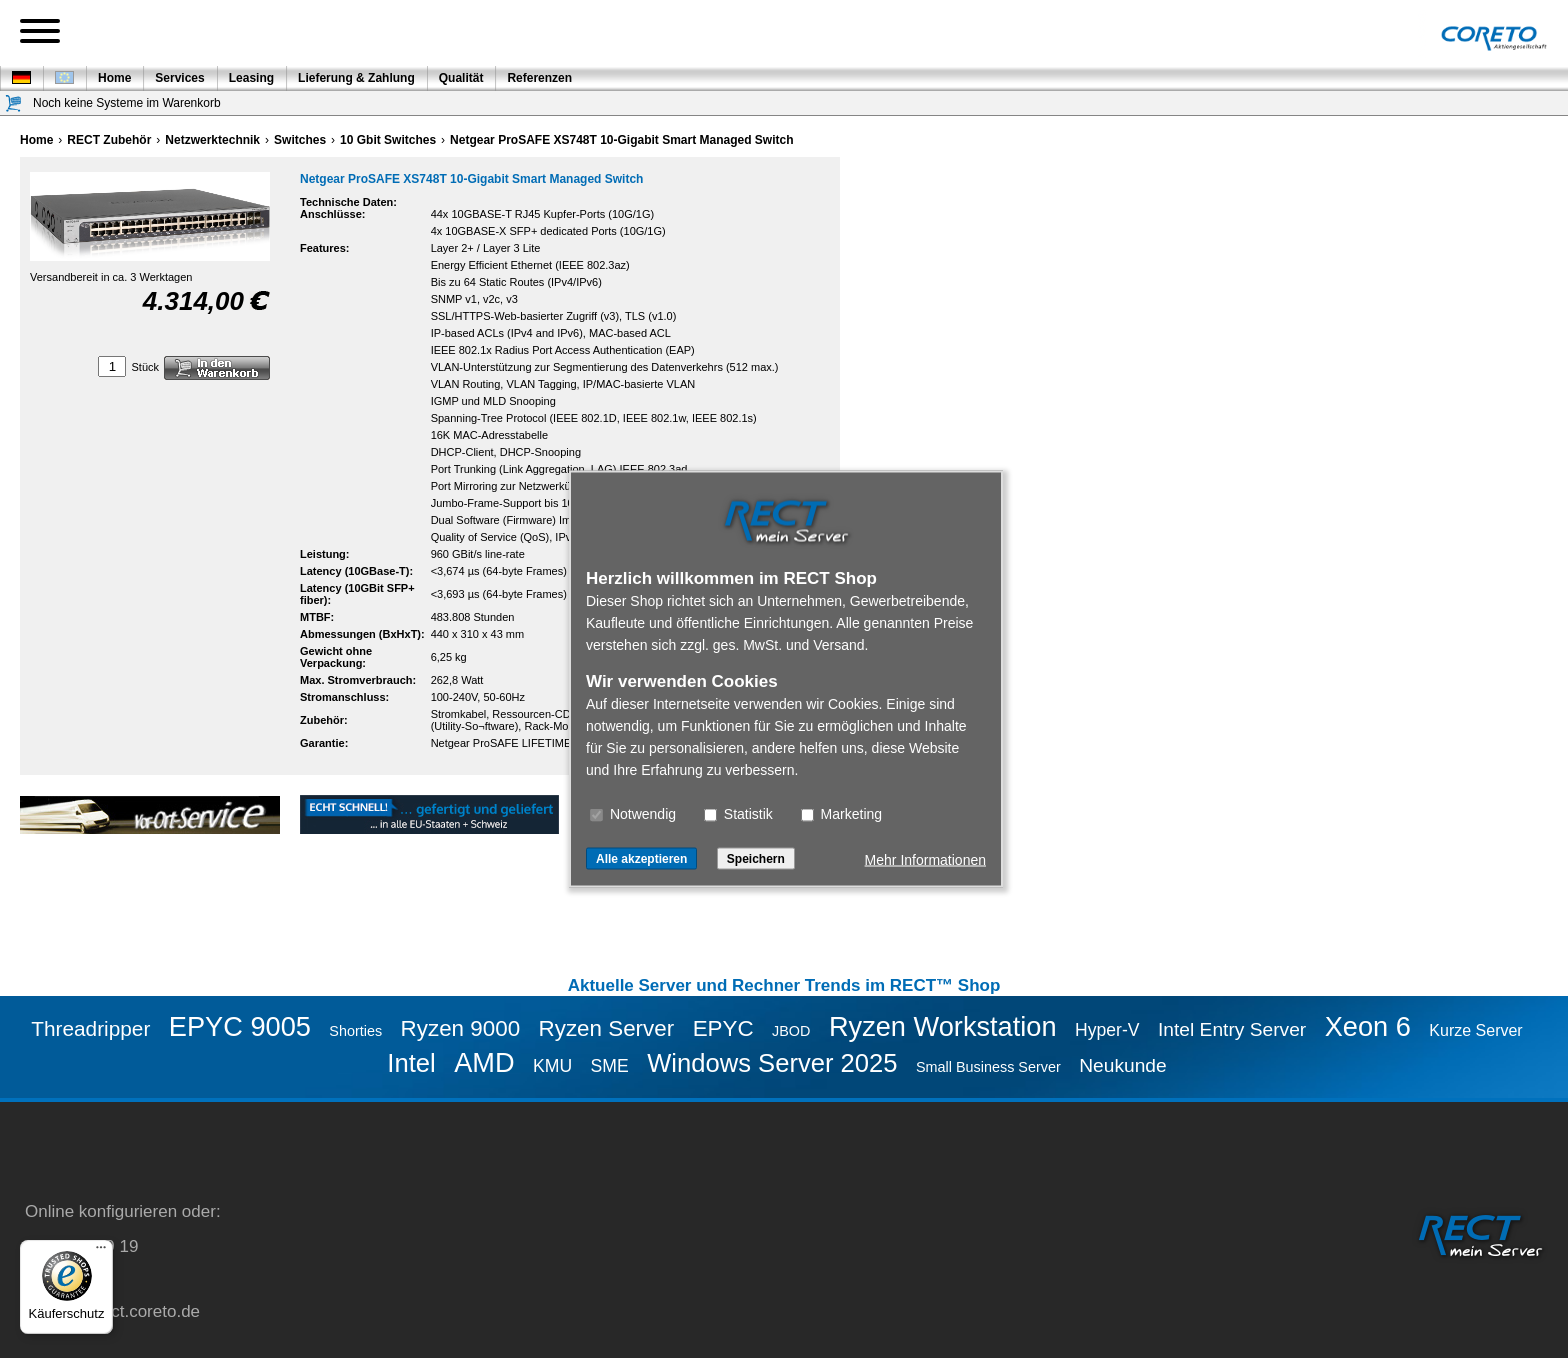 The image size is (1568, 1358). Describe the element at coordinates (610, 1066) in the screenshot. I see `SME` at that location.